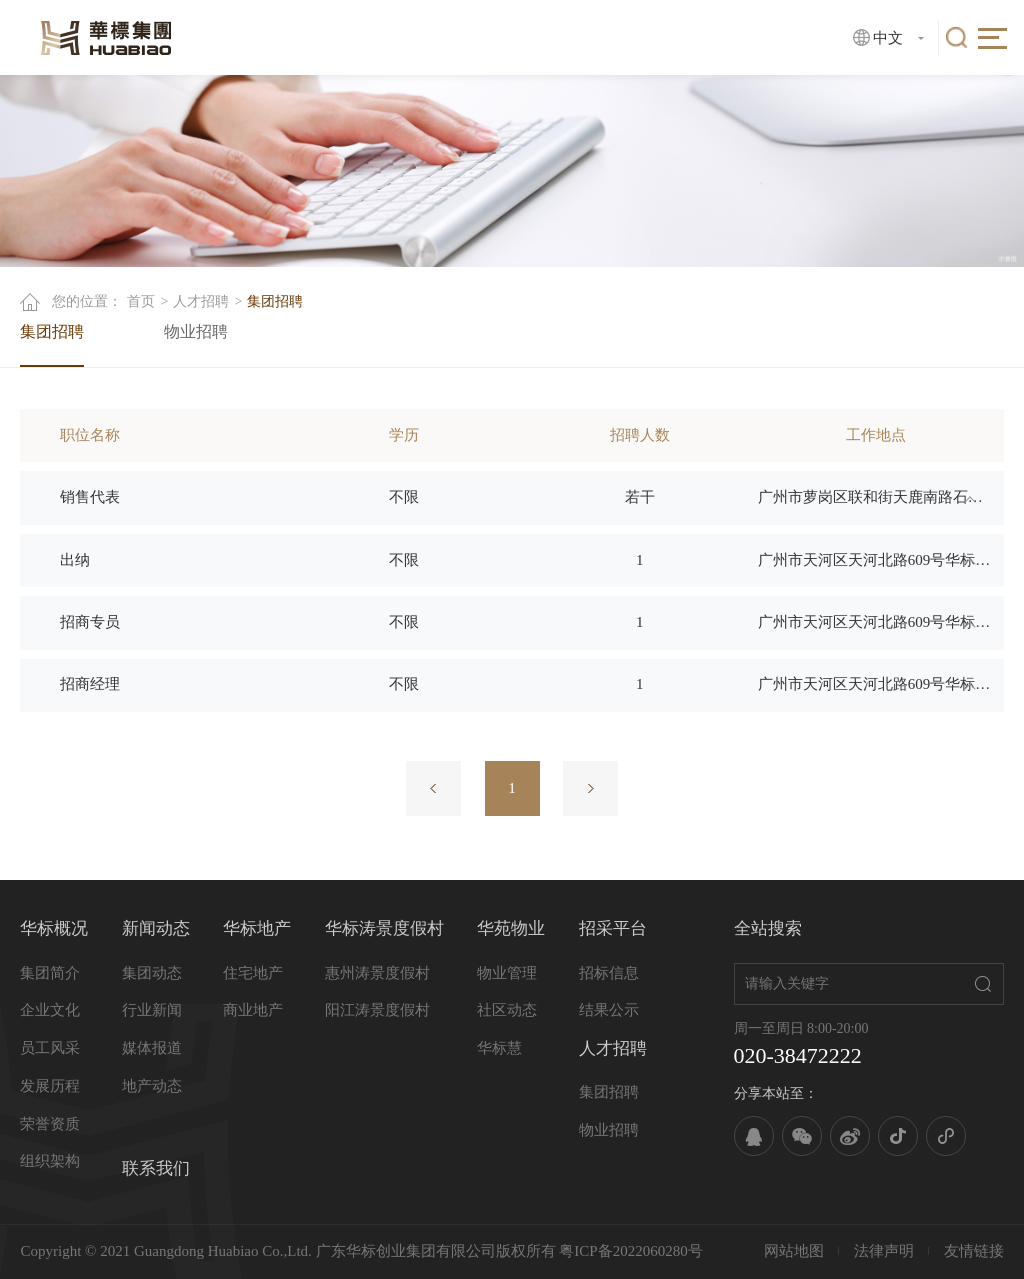  What do you see at coordinates (630, 1251) in the screenshot?
I see `粤ICP备2022060280号` at bounding box center [630, 1251].